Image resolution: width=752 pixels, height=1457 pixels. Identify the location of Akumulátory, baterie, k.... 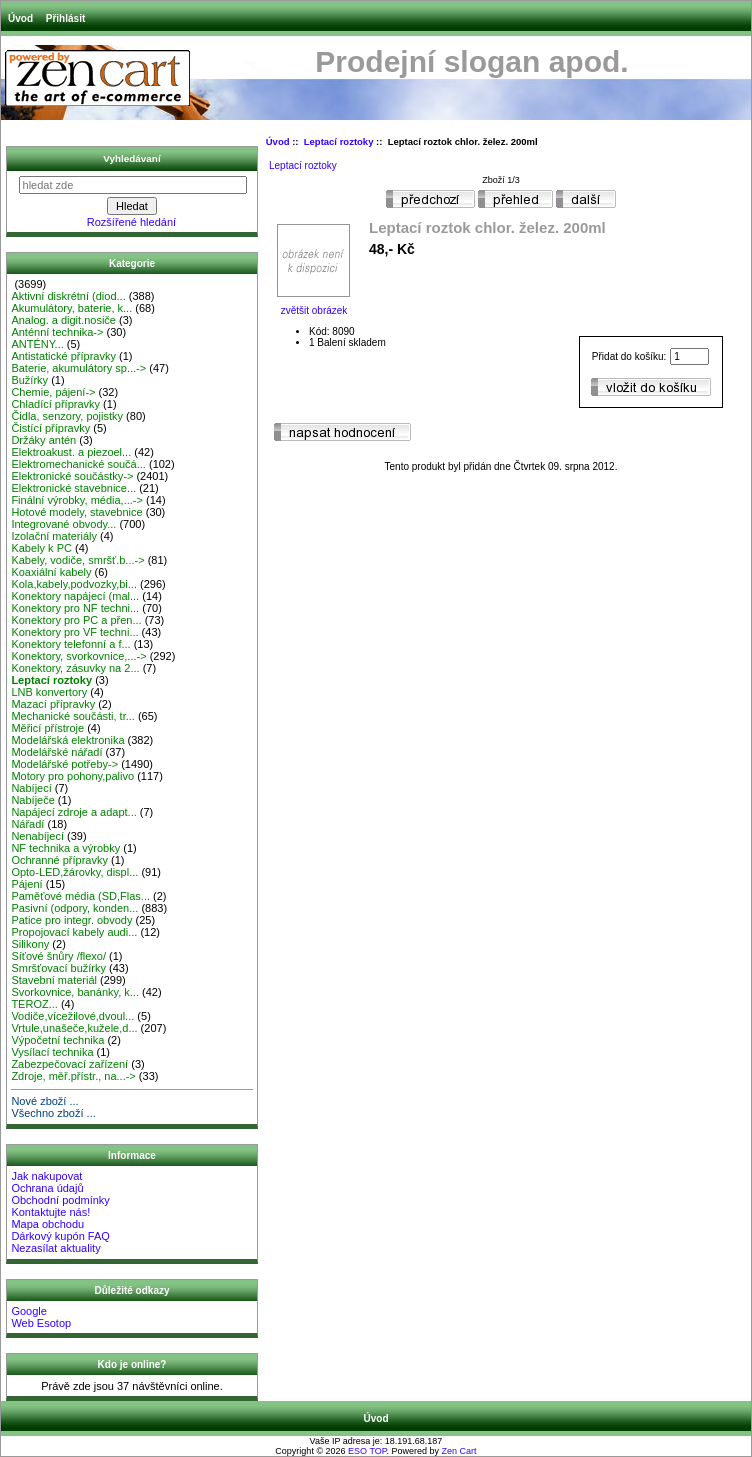
(71, 308).